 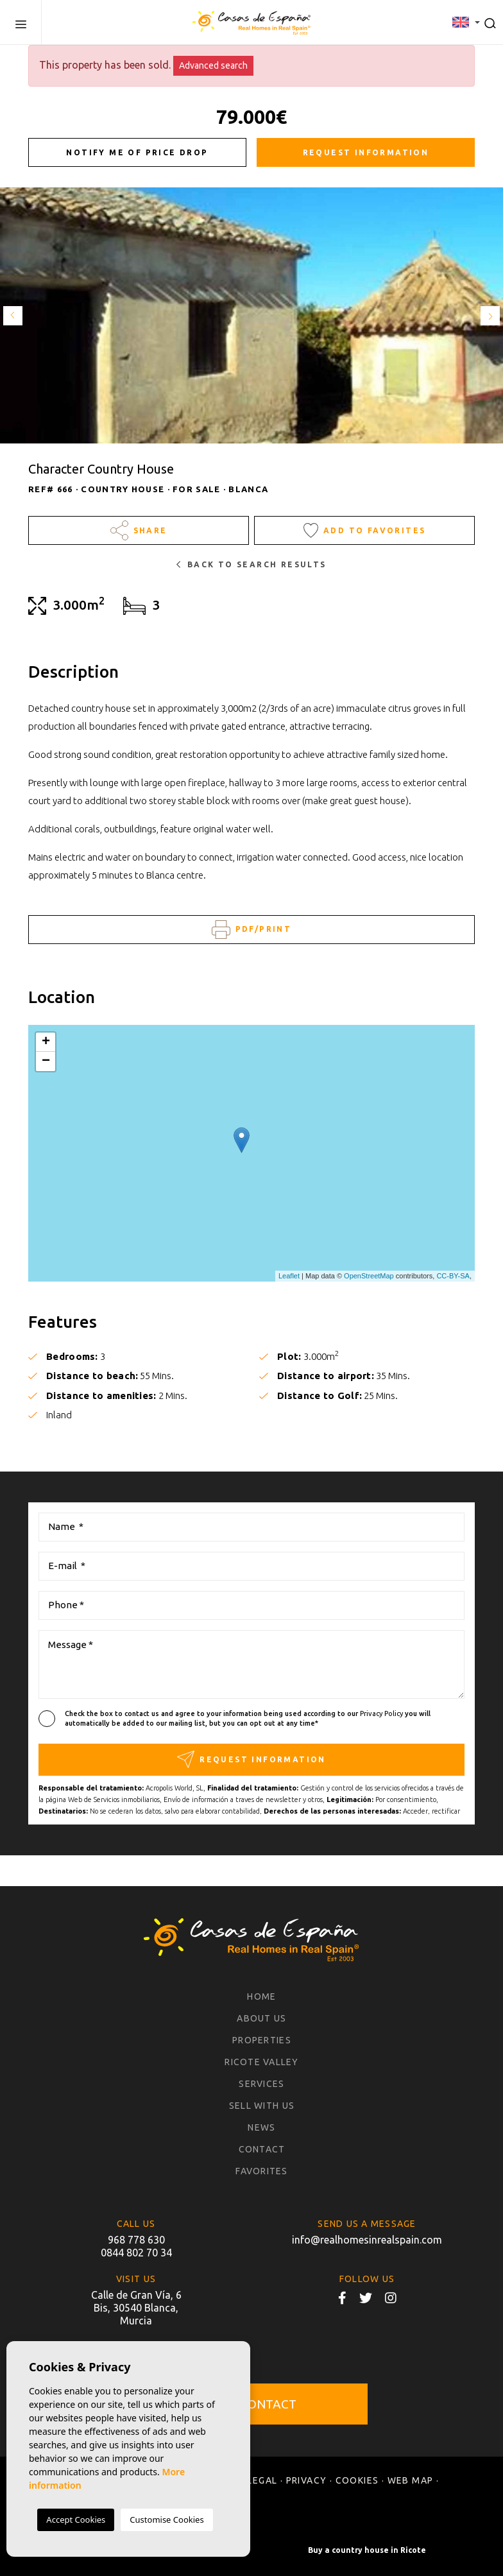 What do you see at coordinates (138, 530) in the screenshot?
I see `Share [button]` at bounding box center [138, 530].